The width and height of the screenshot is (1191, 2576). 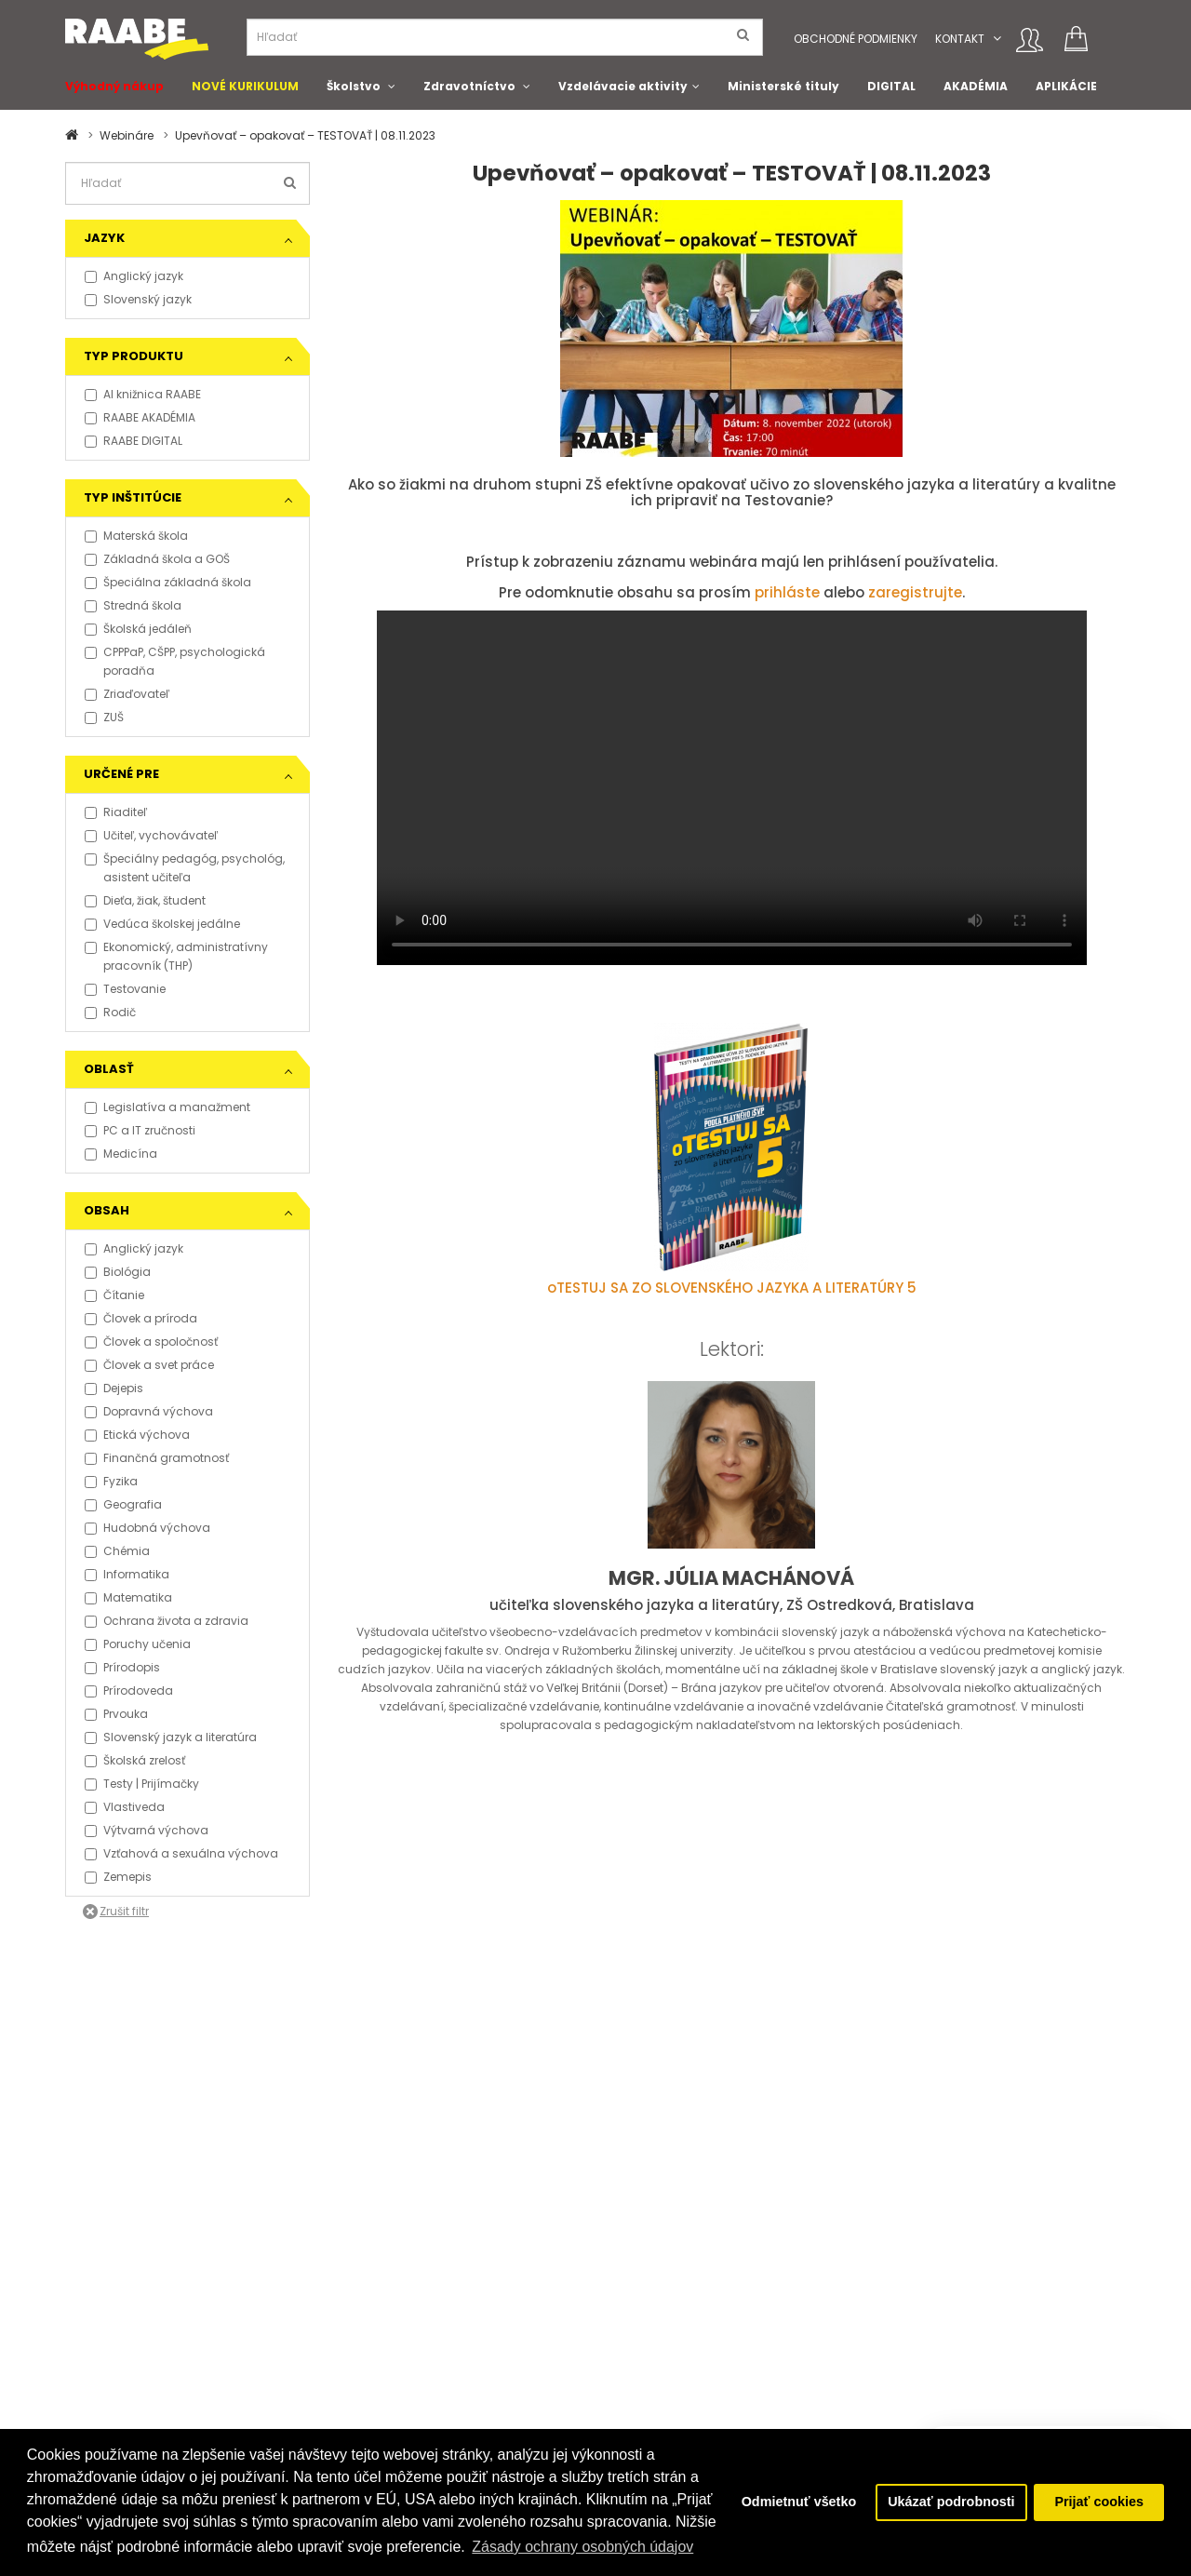 I want to click on Stredná škola, so click(x=133, y=605).